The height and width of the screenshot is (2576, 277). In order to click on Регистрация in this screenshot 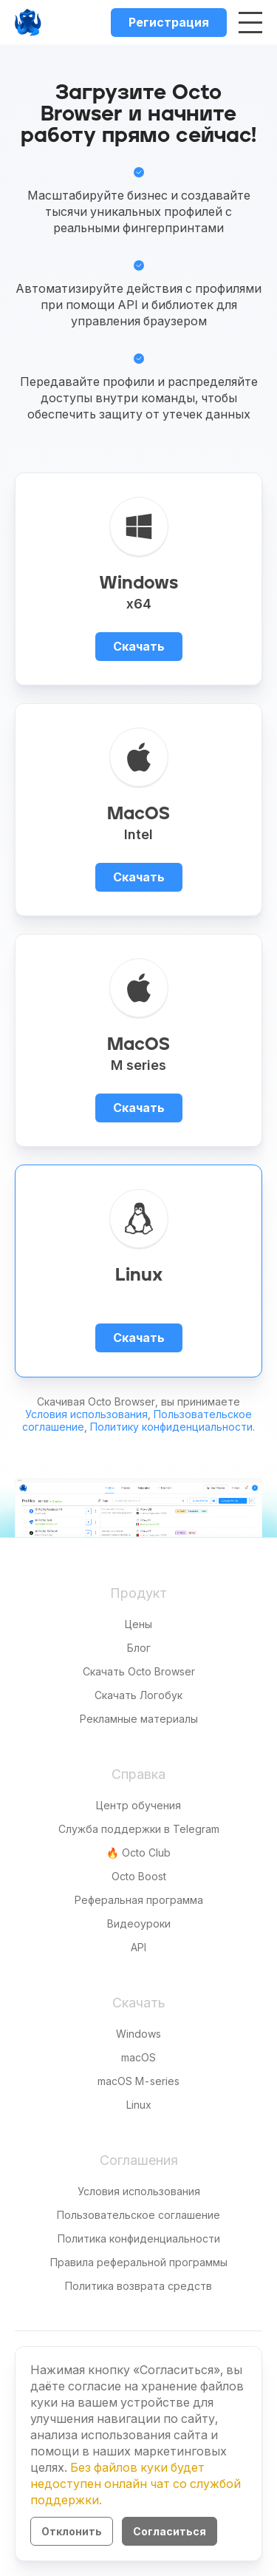, I will do `click(169, 22)`.